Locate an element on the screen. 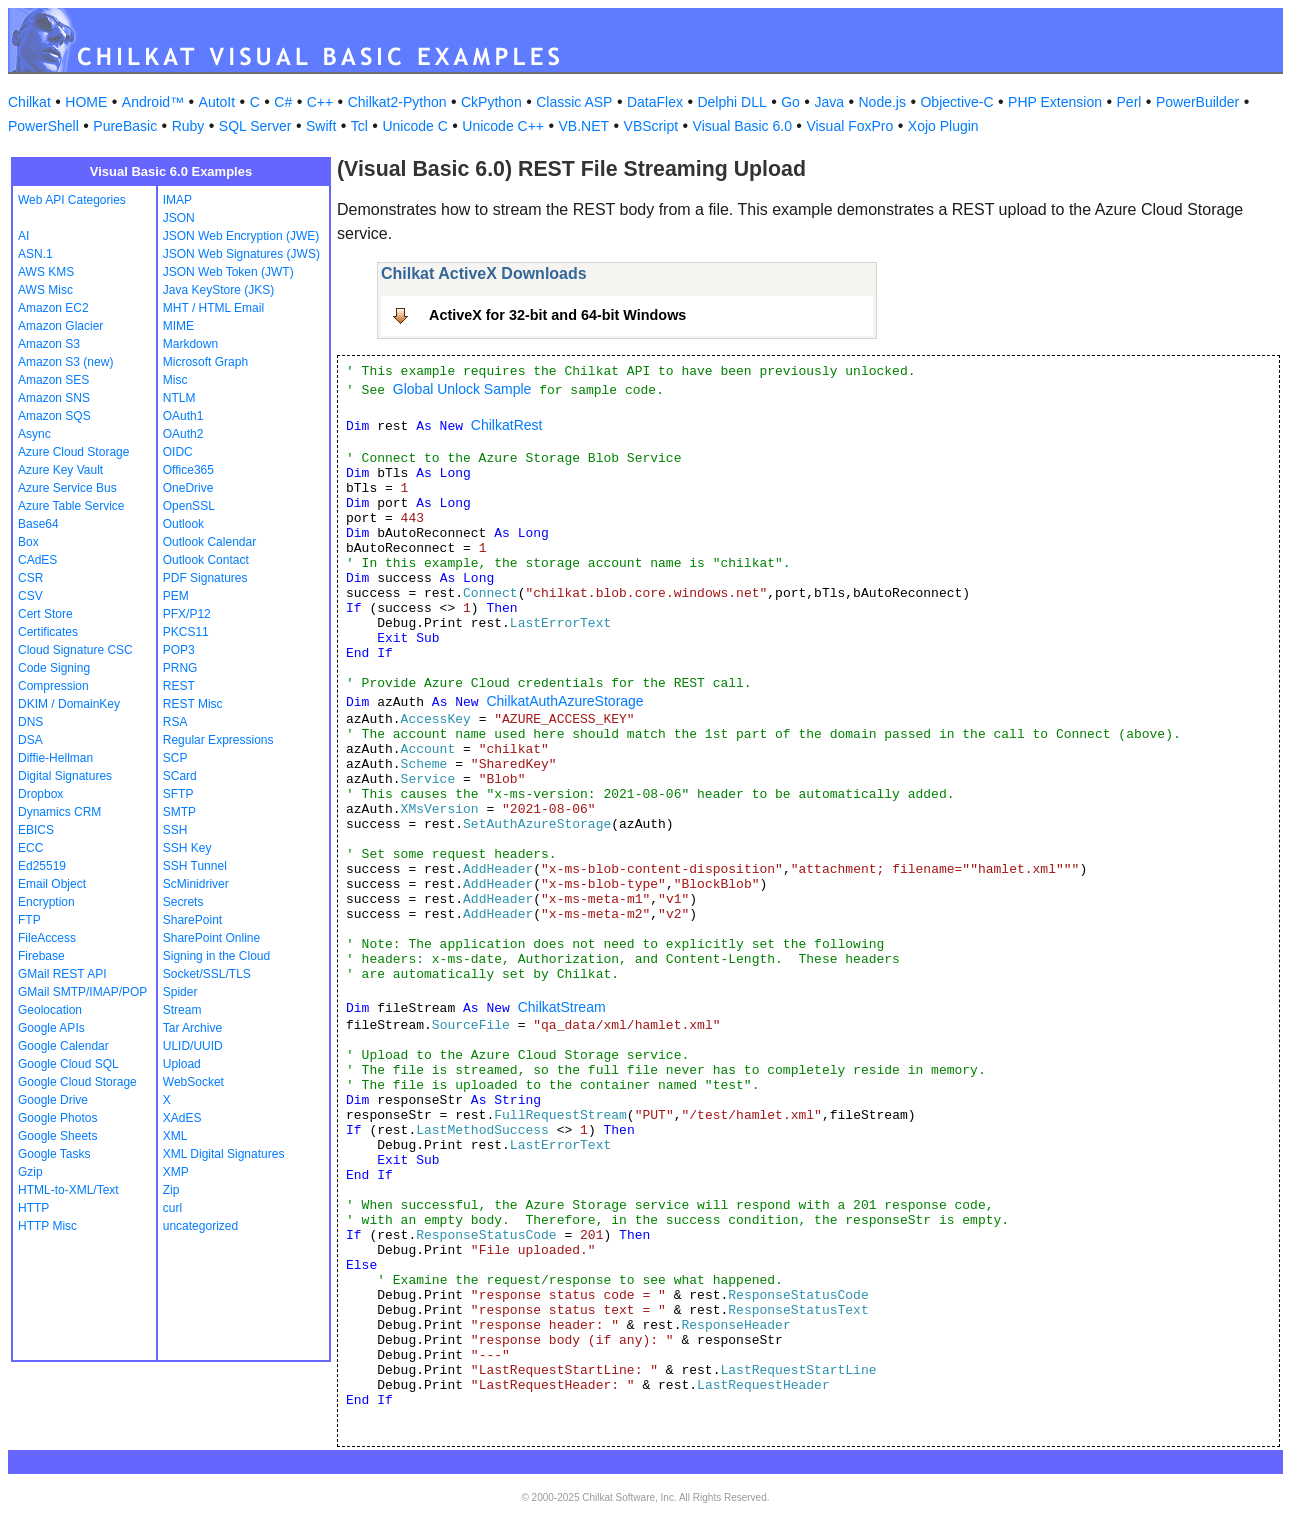 This screenshot has width=1291, height=1521. C# is located at coordinates (283, 102).